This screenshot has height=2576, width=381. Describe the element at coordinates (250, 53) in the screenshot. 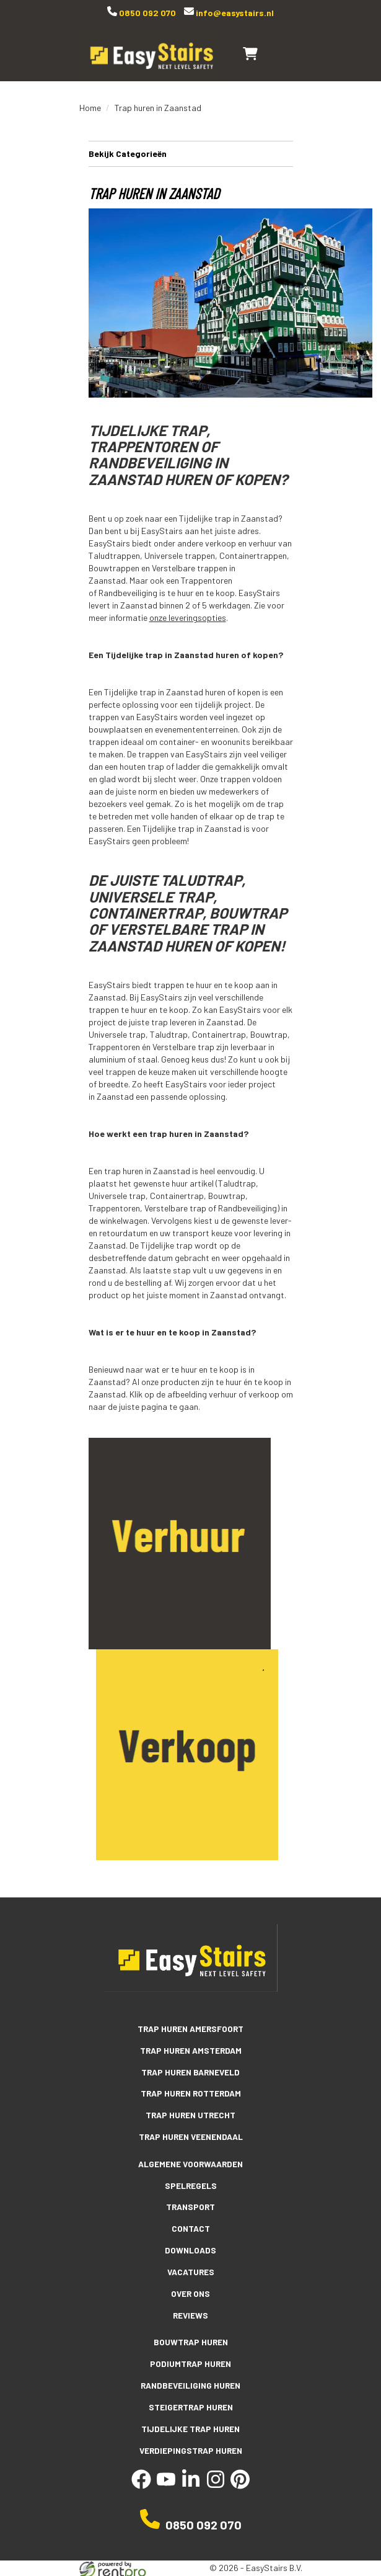

I see `[winkelwagen]` at that location.